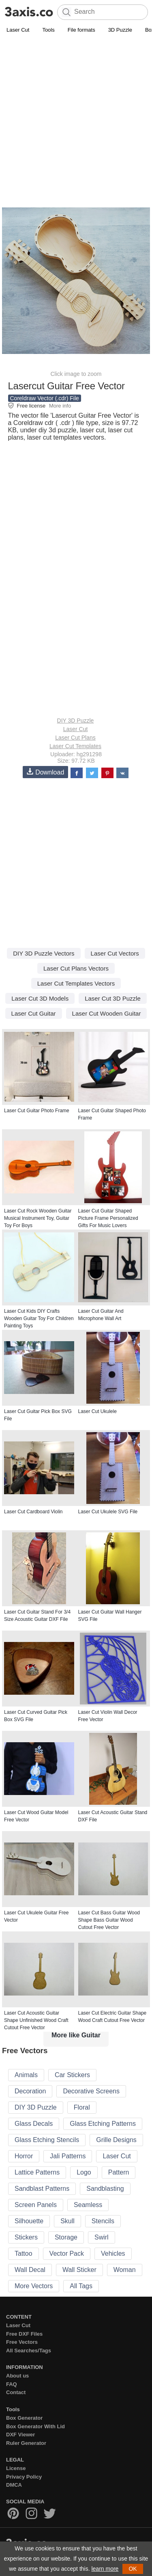 The image size is (152, 2576). Describe the element at coordinates (35, 2426) in the screenshot. I see `Box Generator With Lid` at that location.